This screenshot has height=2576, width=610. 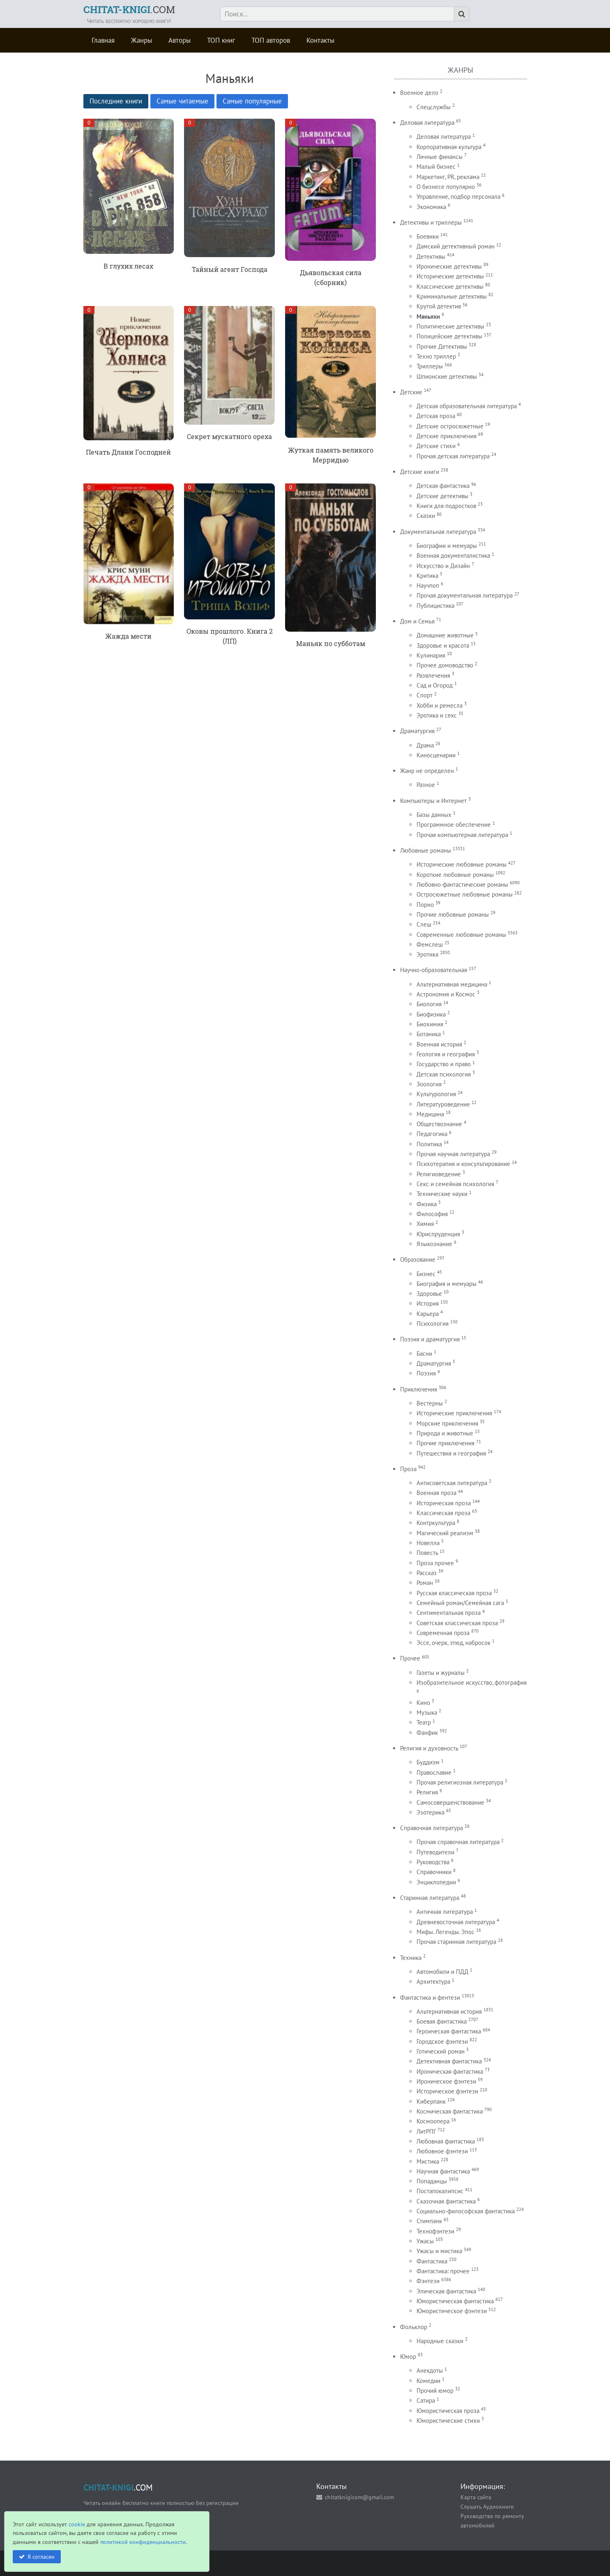 I want to click on Полицейские детективы, so click(x=449, y=336).